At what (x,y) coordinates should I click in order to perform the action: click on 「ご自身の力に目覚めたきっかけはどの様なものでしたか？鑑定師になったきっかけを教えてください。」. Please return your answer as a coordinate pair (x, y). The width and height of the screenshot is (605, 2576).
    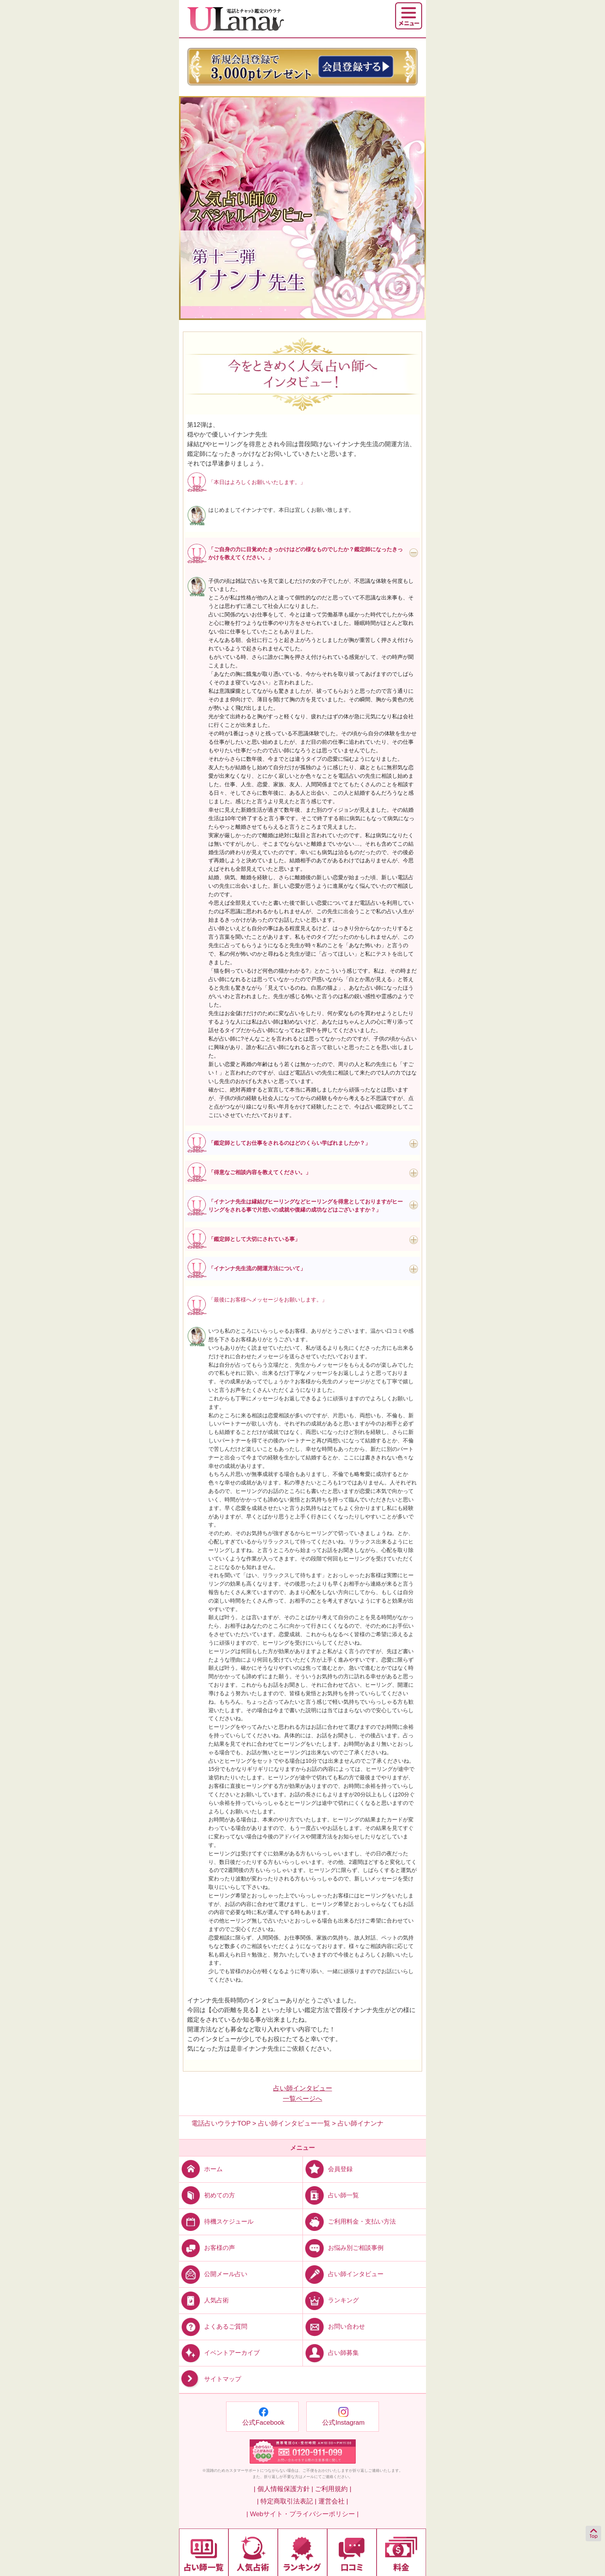
    Looking at the image, I should click on (305, 553).